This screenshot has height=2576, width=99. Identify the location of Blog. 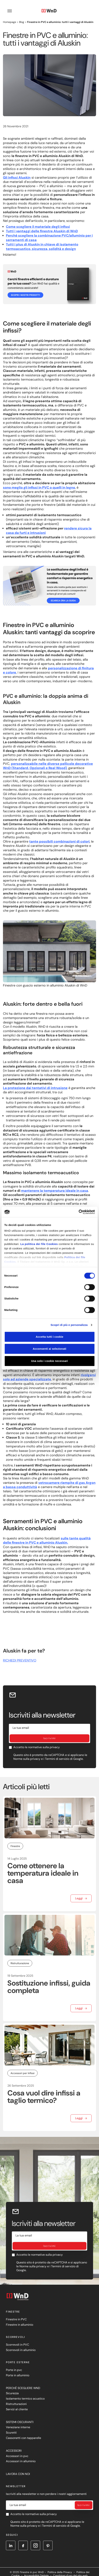
(21, 22).